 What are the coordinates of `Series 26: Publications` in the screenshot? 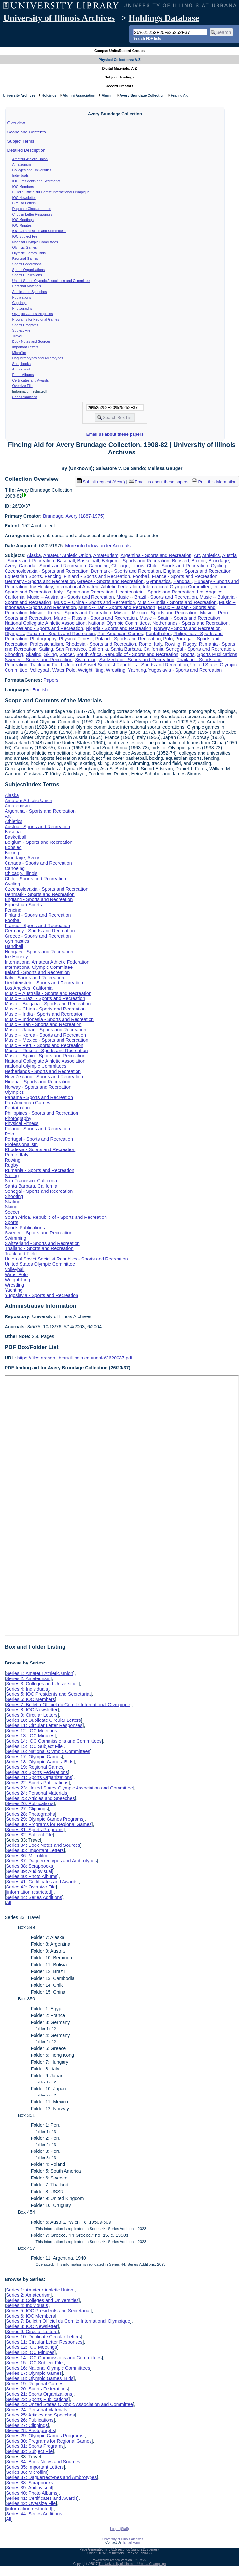 It's located at (29, 1803).